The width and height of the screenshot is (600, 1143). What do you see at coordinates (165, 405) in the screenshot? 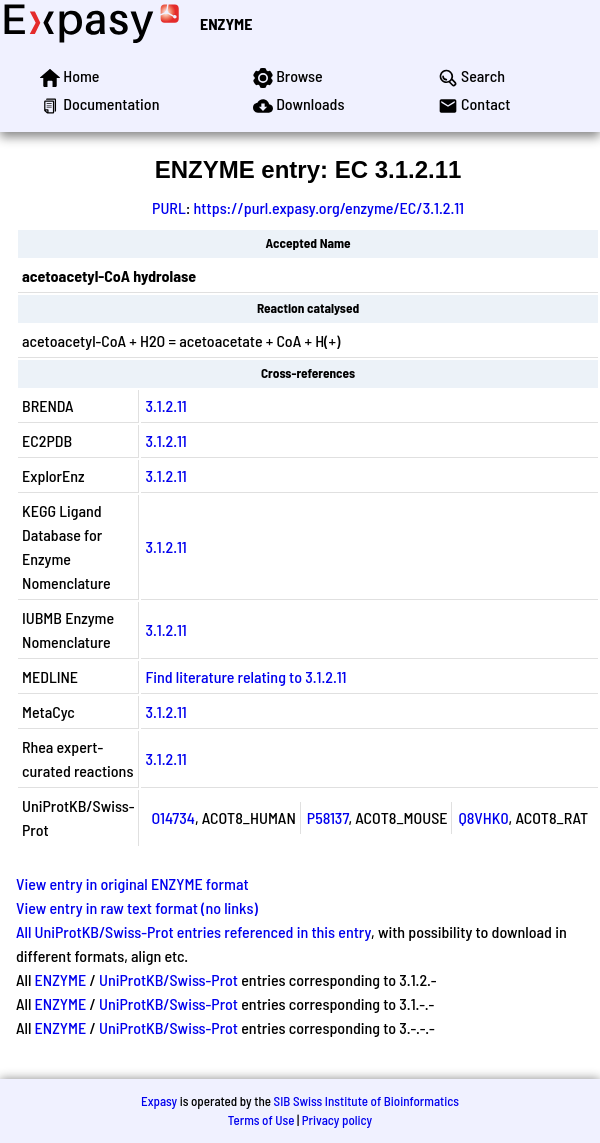
I see `3.1.2.11` at bounding box center [165, 405].